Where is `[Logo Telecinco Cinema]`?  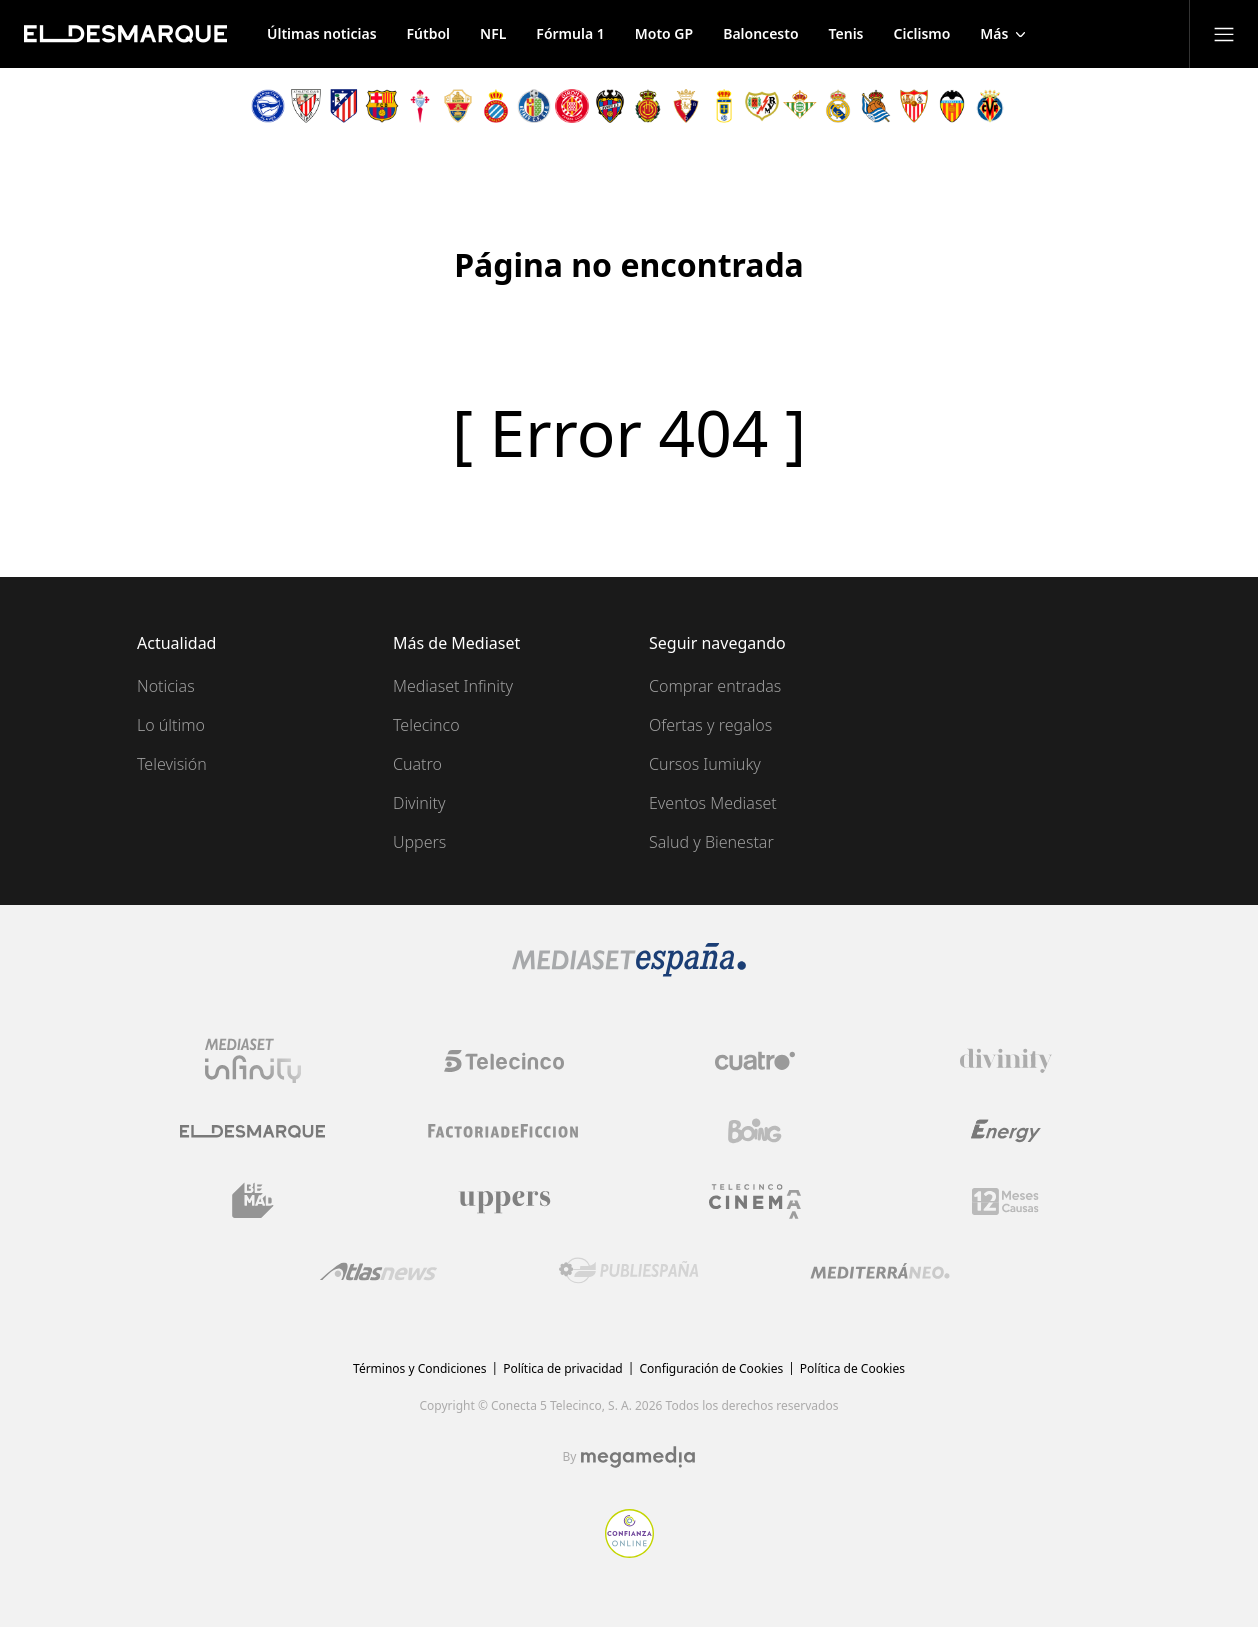 [Logo Telecinco Cinema] is located at coordinates (755, 1201).